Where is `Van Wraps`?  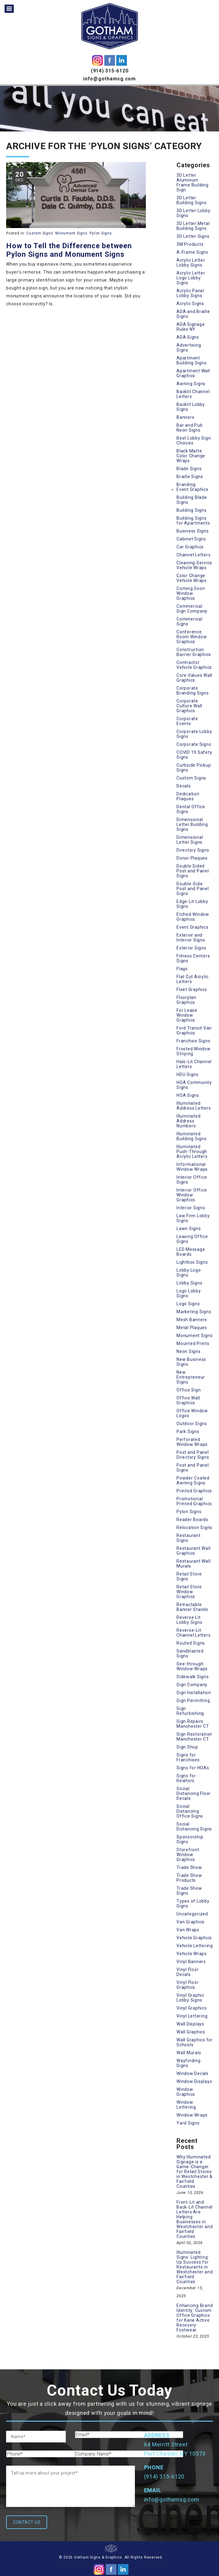 Van Wraps is located at coordinates (187, 1929).